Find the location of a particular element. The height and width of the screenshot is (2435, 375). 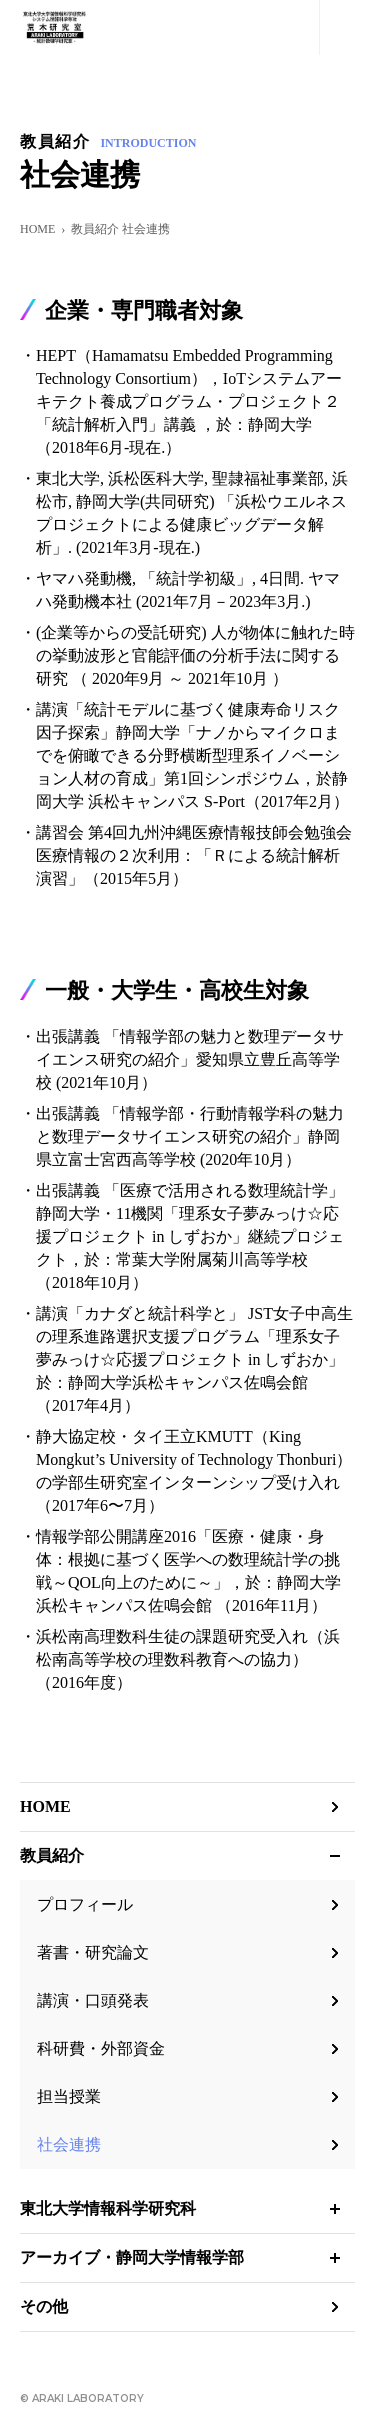

荒木研究室 is located at coordinates (54, 27).